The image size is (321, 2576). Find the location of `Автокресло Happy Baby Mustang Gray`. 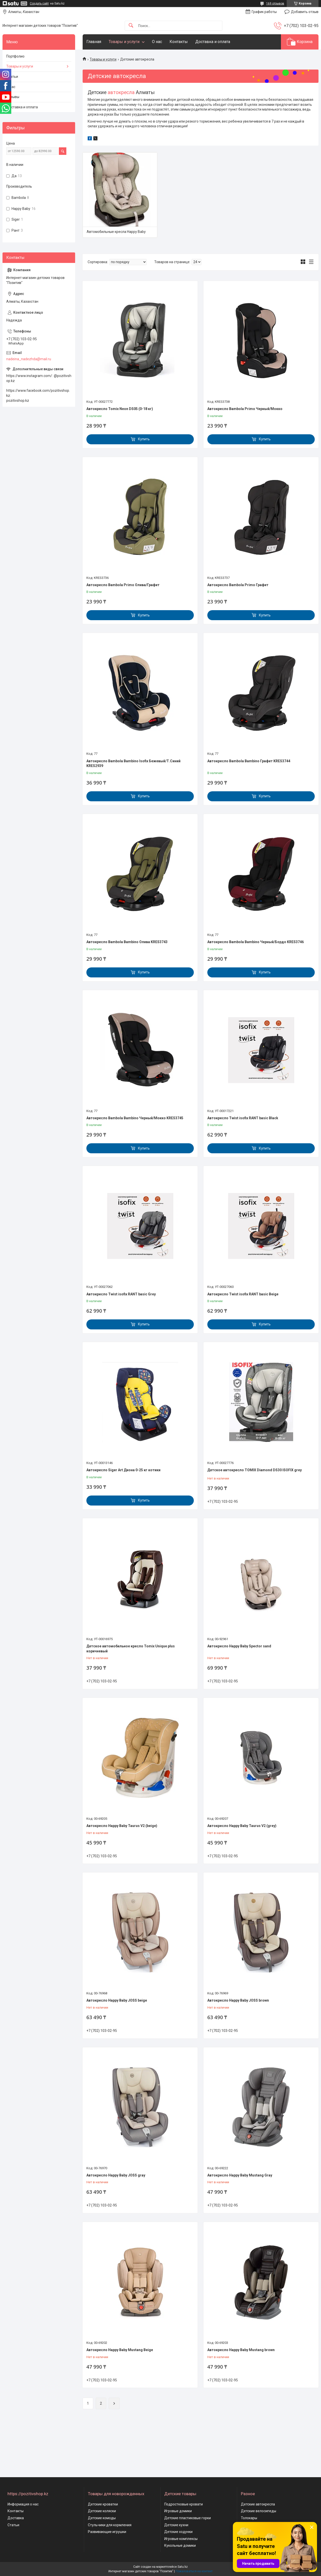

Автокресло Happy Baby Mustang Gray is located at coordinates (239, 2175).